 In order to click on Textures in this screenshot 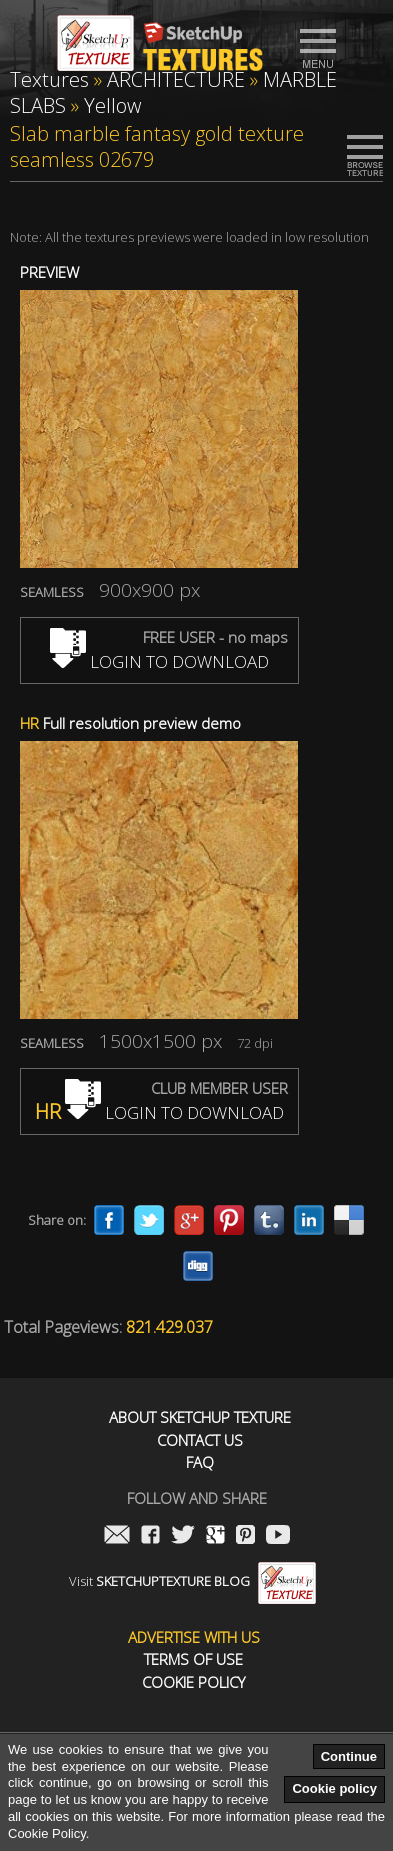, I will do `click(49, 79)`.